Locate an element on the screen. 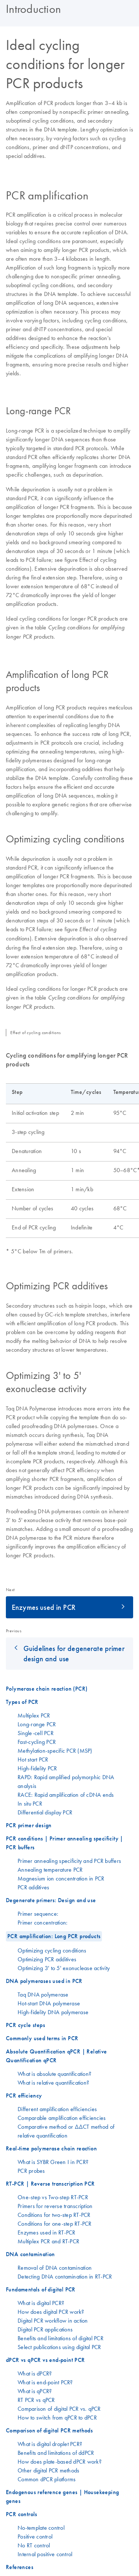 This screenshot has height=2576, width=139. Primer concentration: is located at coordinates (42, 1922).